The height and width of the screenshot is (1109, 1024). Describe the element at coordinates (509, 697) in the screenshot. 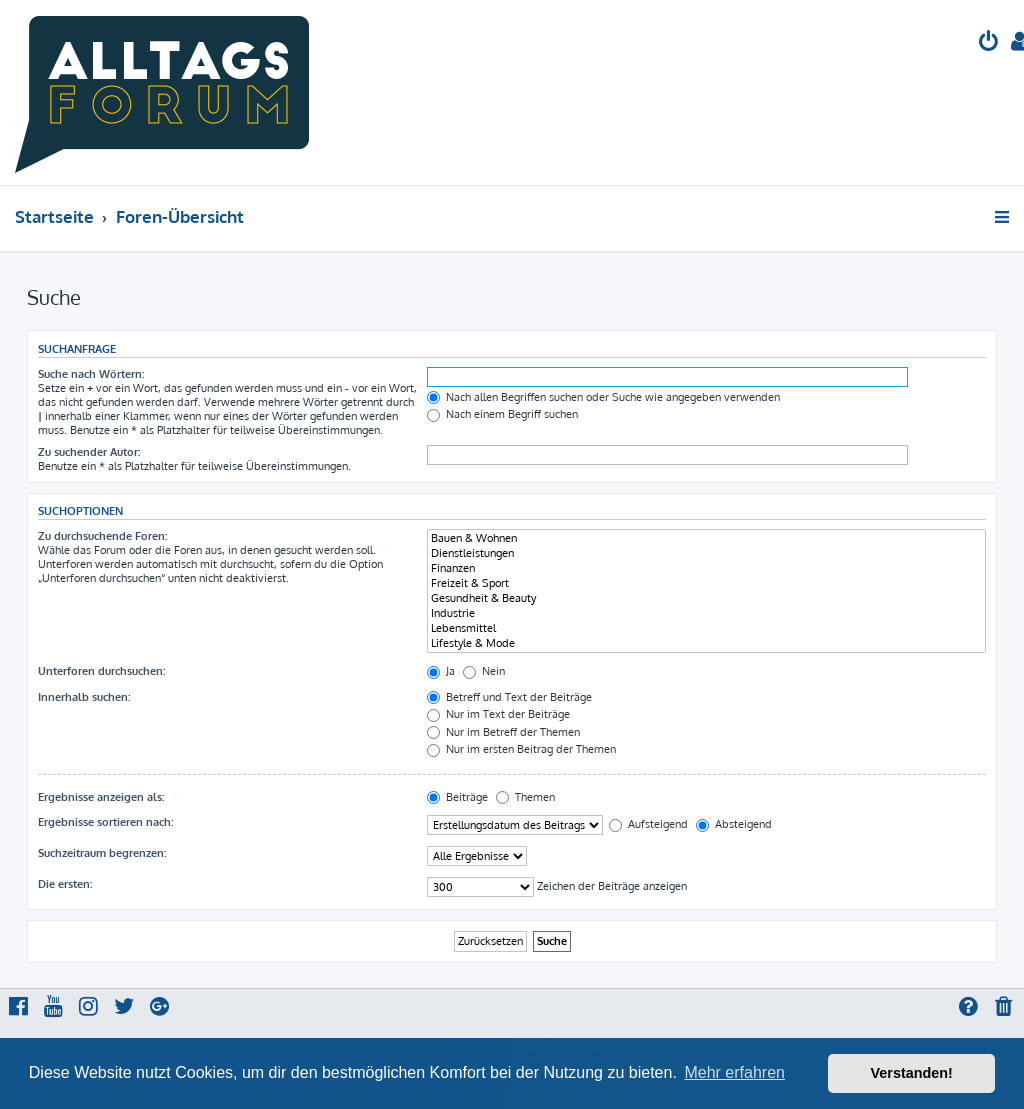

I see `Betreff und Text der Beiträge` at that location.